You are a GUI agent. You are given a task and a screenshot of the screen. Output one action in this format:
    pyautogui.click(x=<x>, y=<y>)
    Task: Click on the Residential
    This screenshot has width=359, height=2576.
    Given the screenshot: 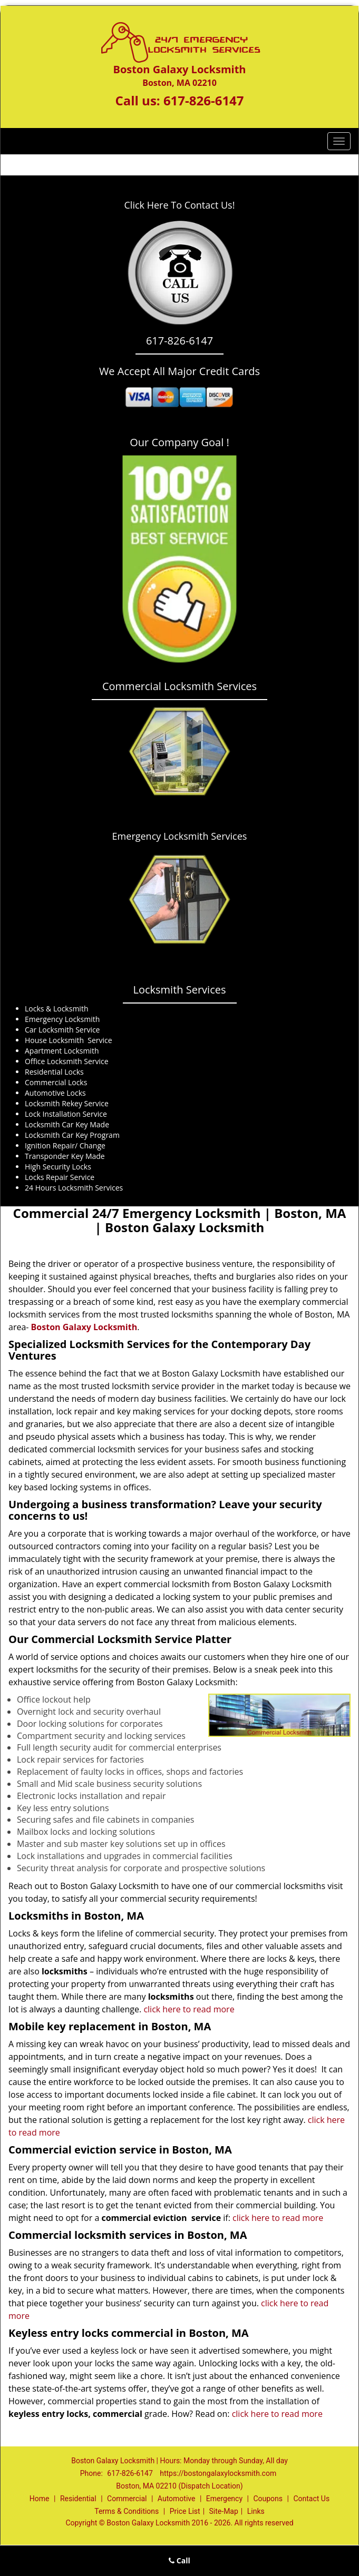 What is the action you would take?
    pyautogui.click(x=78, y=2498)
    